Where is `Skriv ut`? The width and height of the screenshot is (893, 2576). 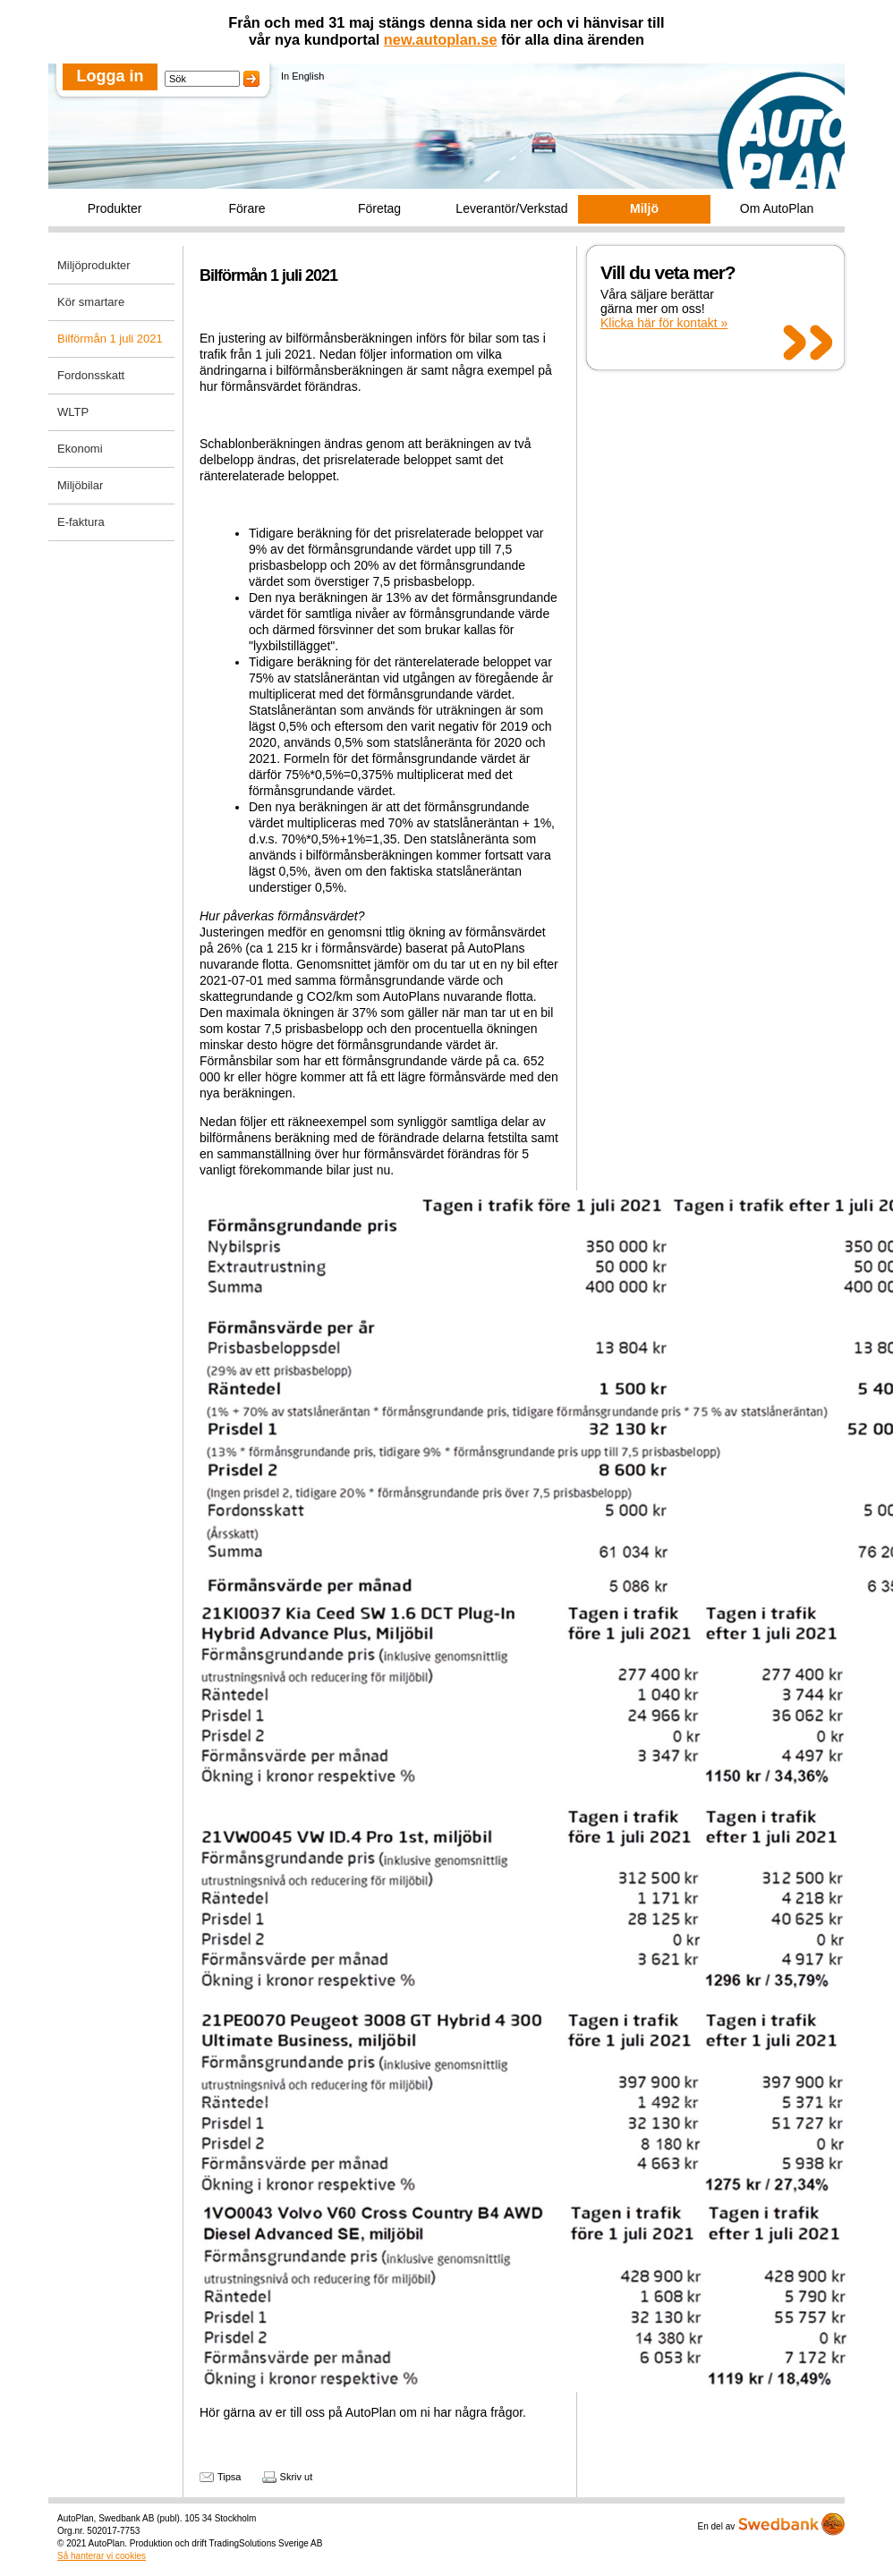 Skriv ut is located at coordinates (296, 2476).